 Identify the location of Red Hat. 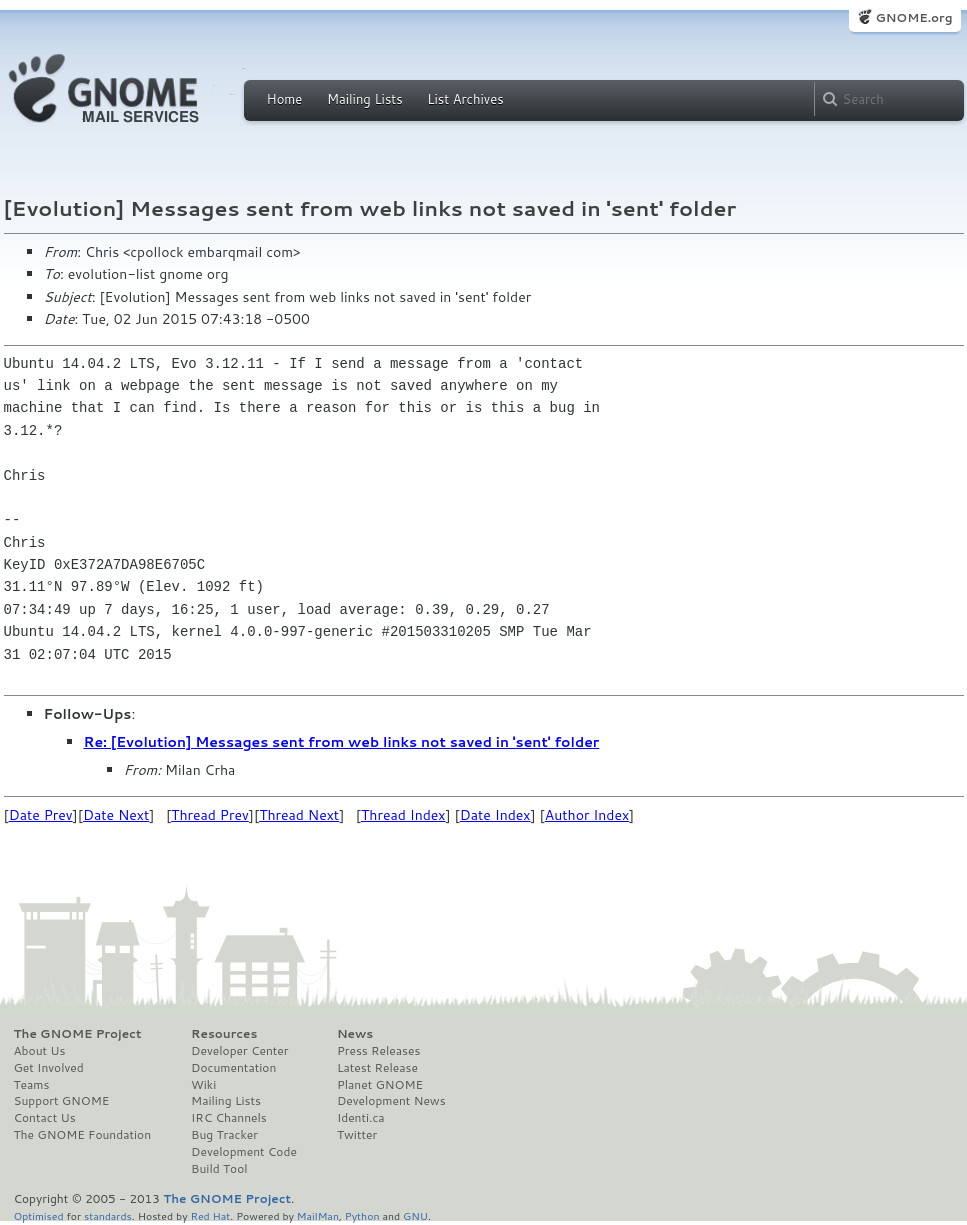
(210, 1215).